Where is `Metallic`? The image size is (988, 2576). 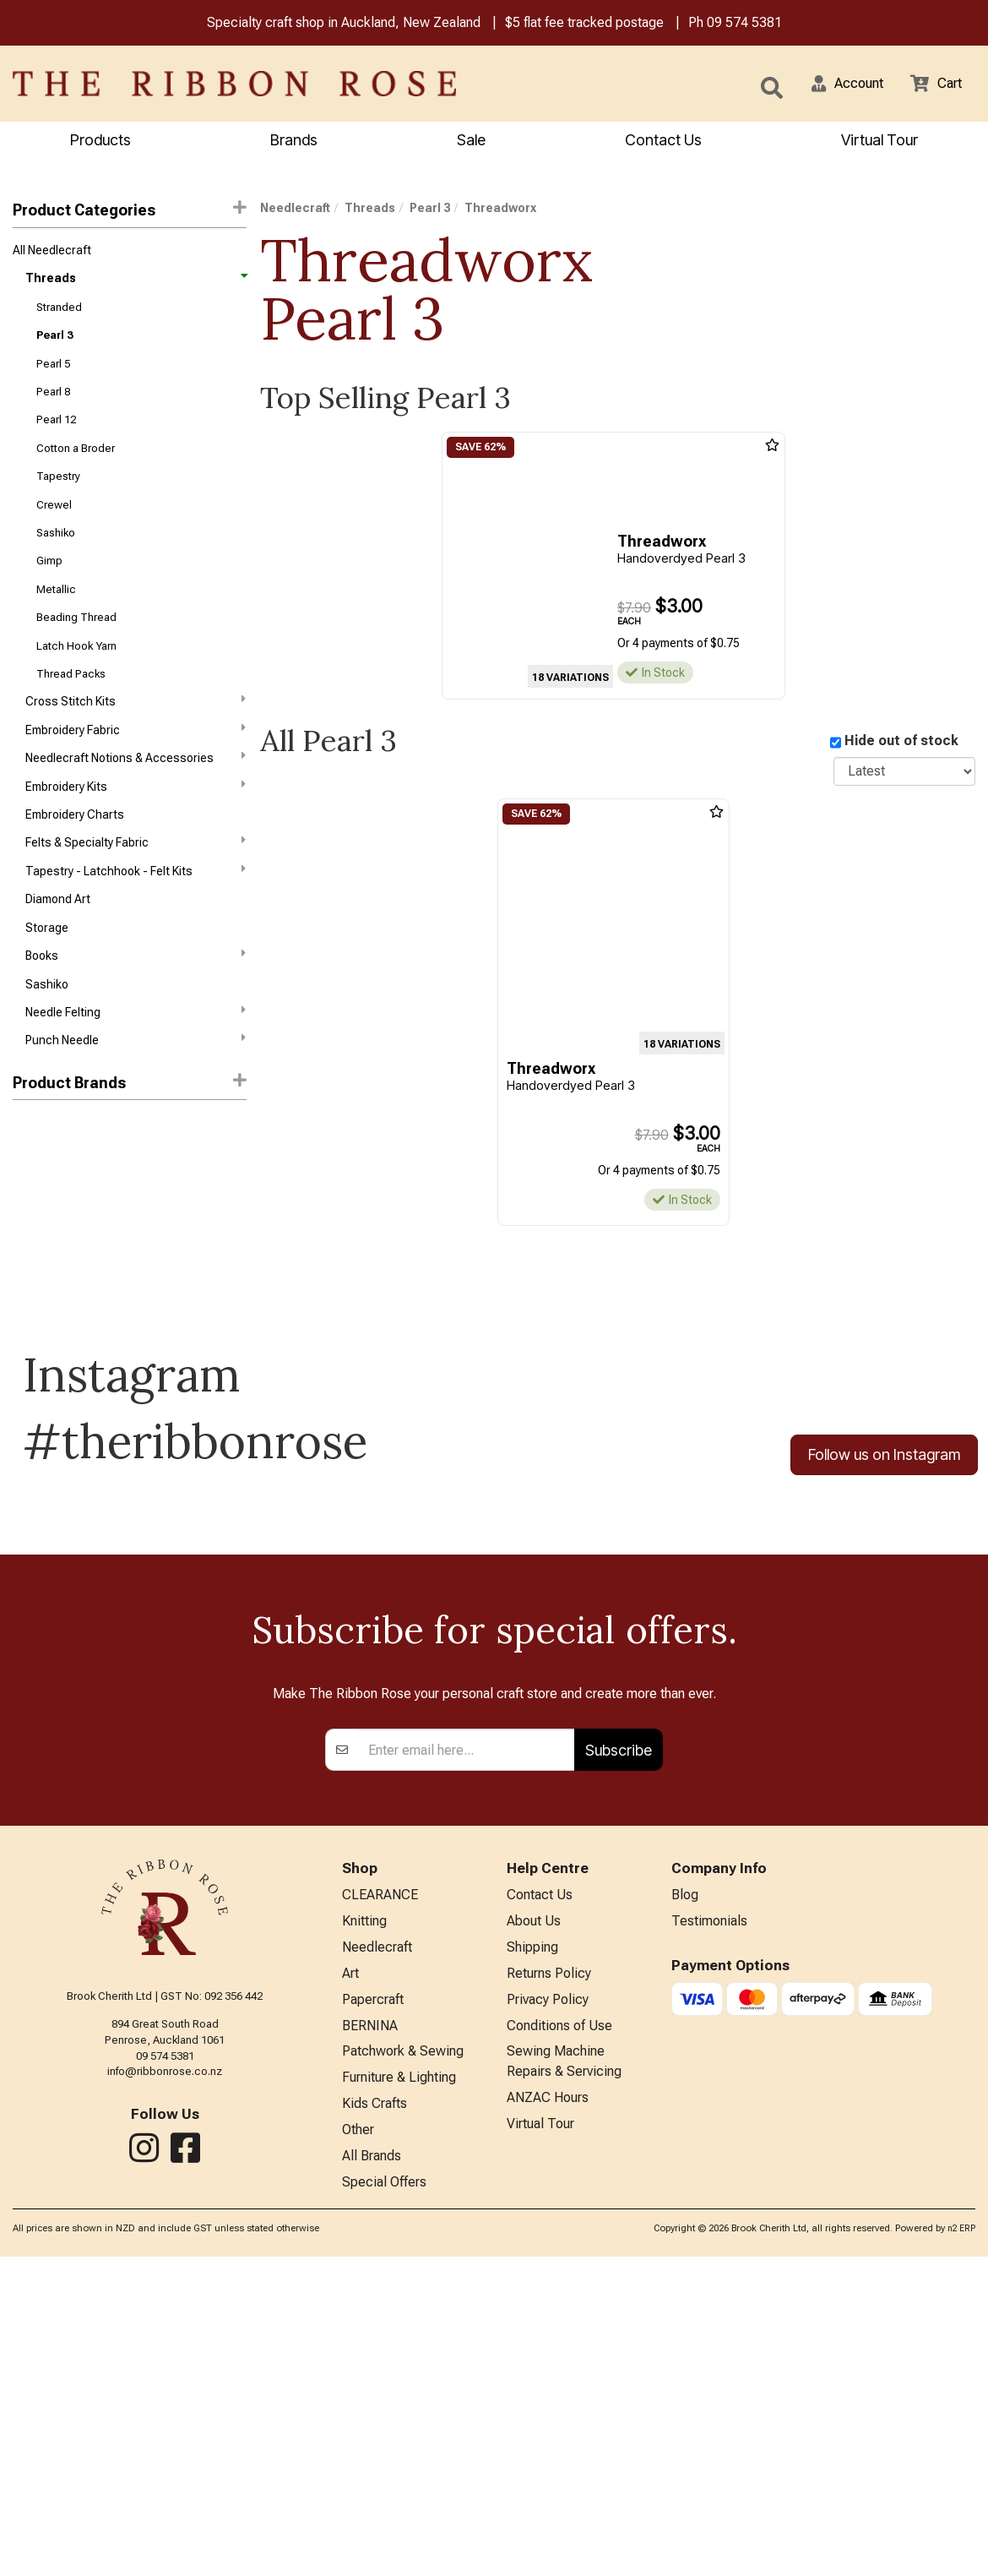 Metallic is located at coordinates (56, 616).